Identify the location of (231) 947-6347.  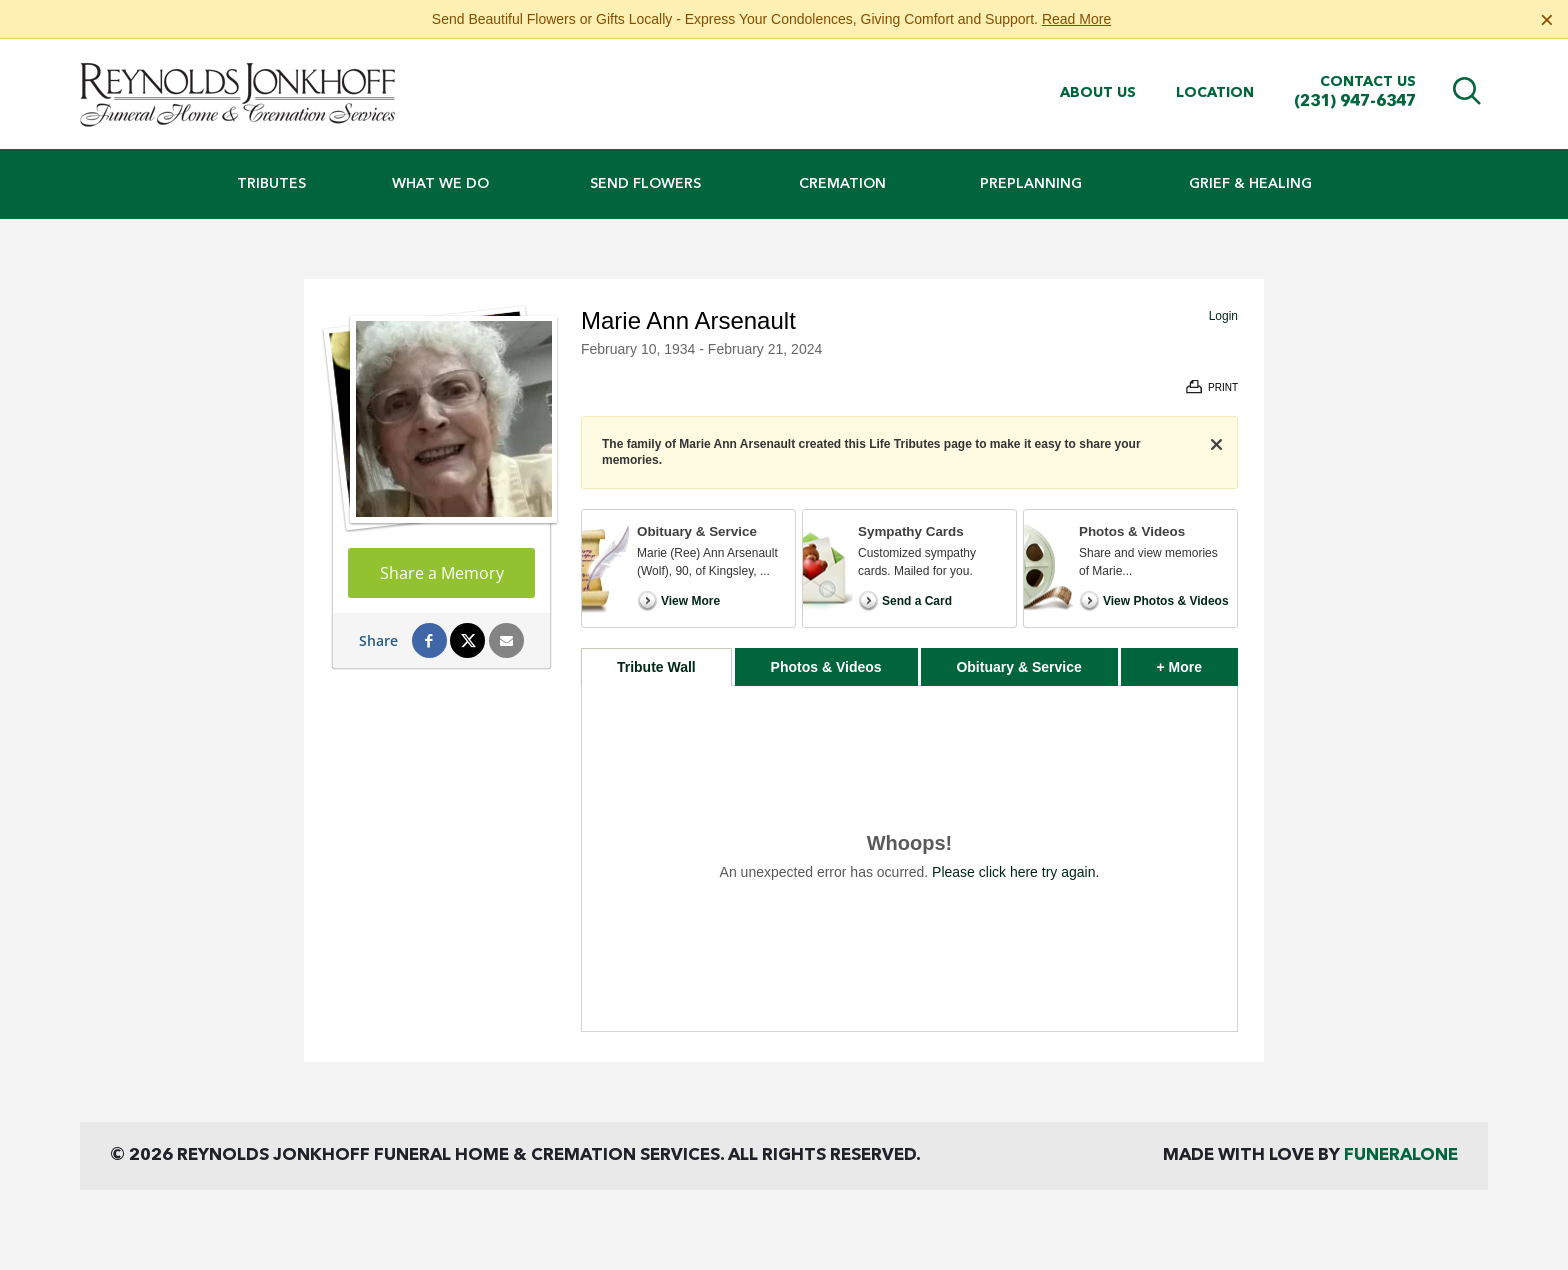
(1355, 102).